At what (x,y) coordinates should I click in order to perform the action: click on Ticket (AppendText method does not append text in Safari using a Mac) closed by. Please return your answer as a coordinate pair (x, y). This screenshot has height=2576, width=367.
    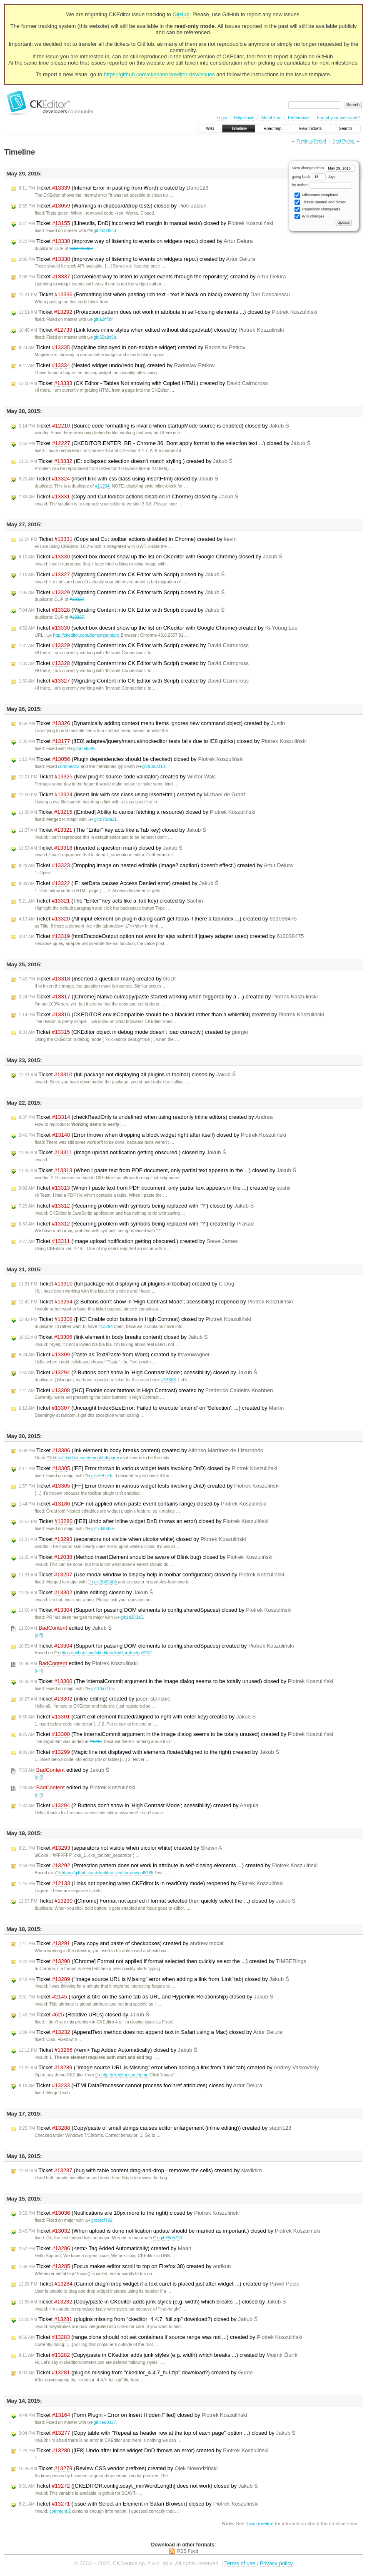
    Looking at the image, I should click on (150, 2032).